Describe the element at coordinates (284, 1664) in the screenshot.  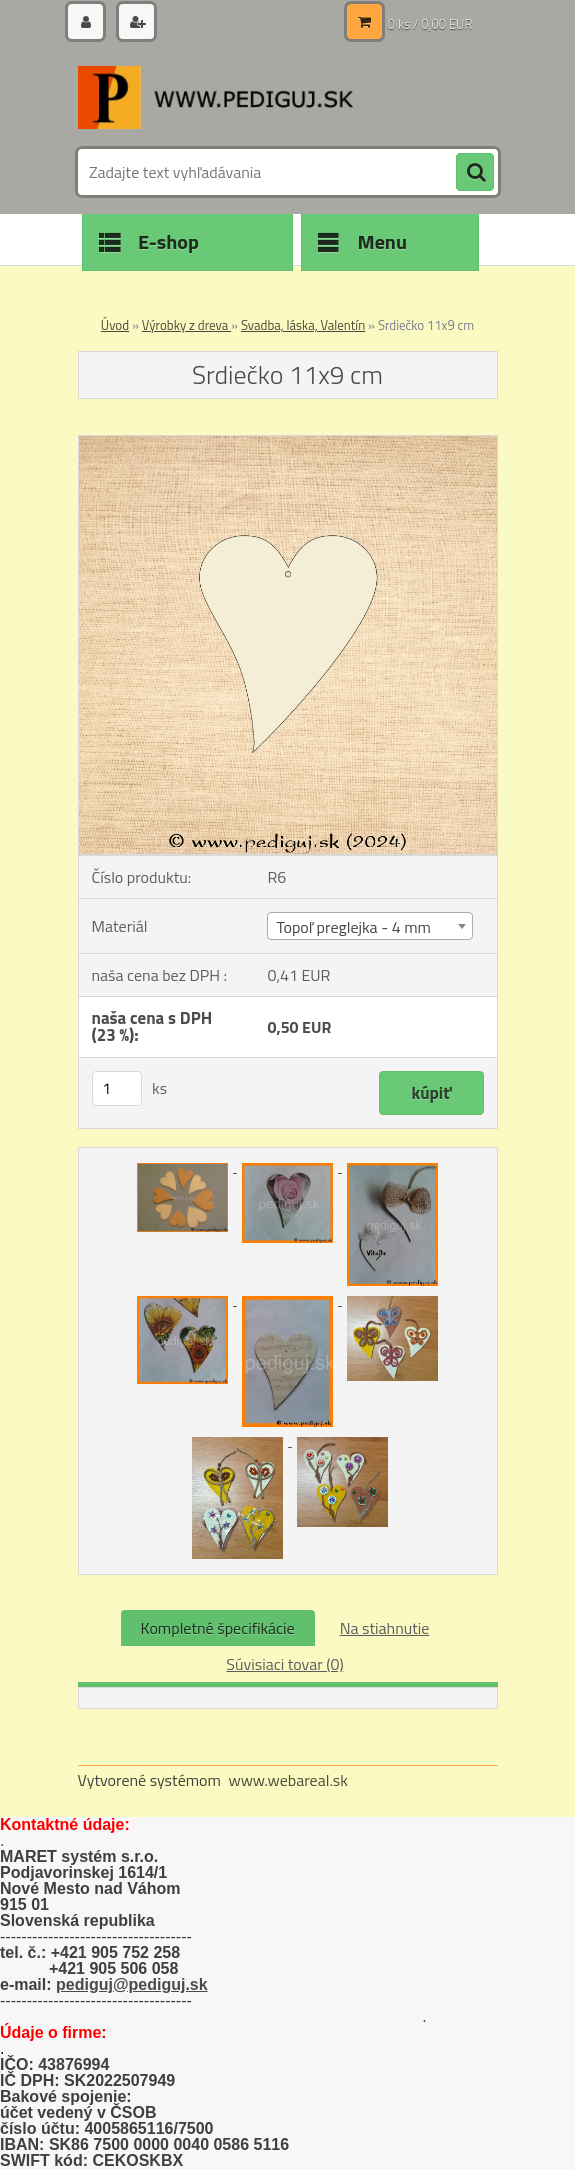
I see `Súvisiaci tovar (0)` at that location.